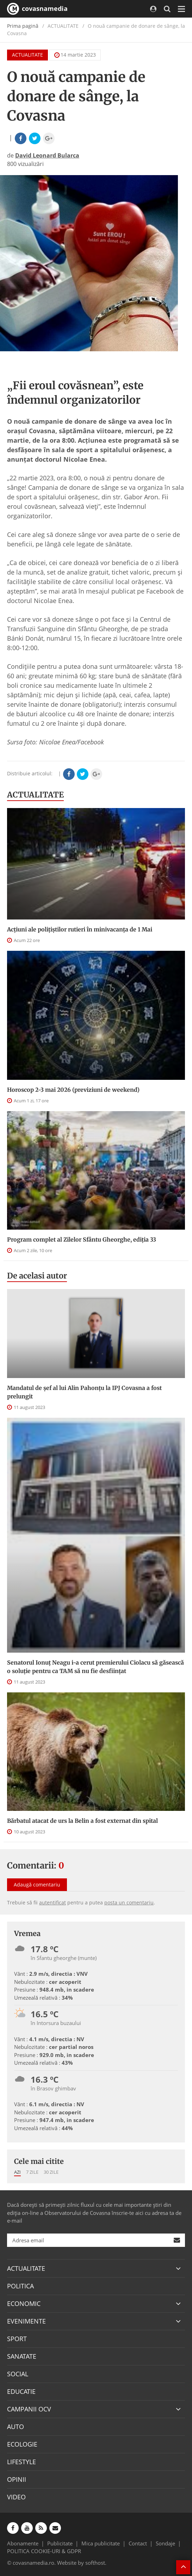 This screenshot has width=192, height=2576. Describe the element at coordinates (16, 2497) in the screenshot. I see `VIDEO` at that location.